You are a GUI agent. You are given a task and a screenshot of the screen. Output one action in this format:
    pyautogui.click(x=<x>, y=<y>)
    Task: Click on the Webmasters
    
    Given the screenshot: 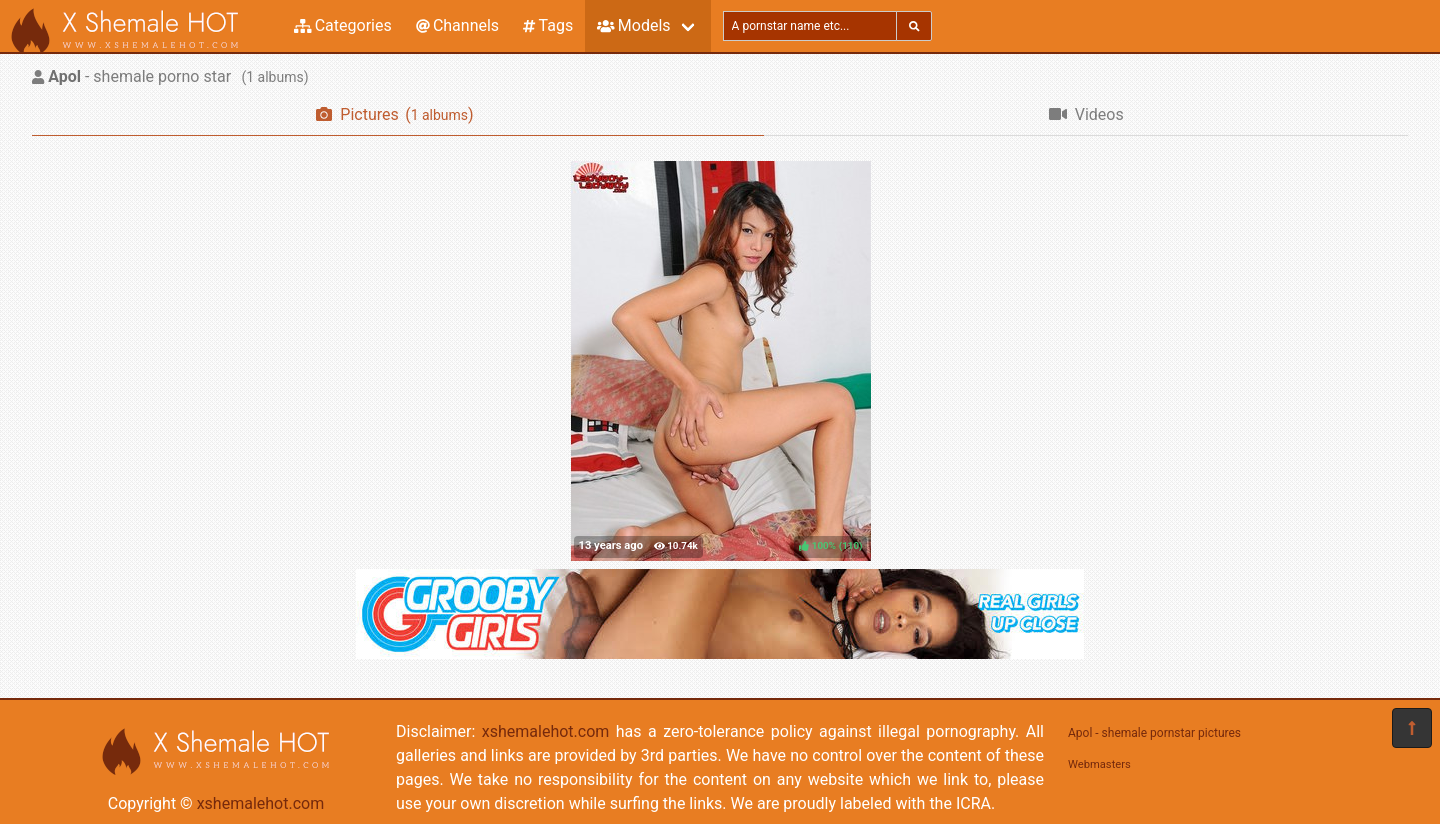 What is the action you would take?
    pyautogui.click(x=1099, y=764)
    